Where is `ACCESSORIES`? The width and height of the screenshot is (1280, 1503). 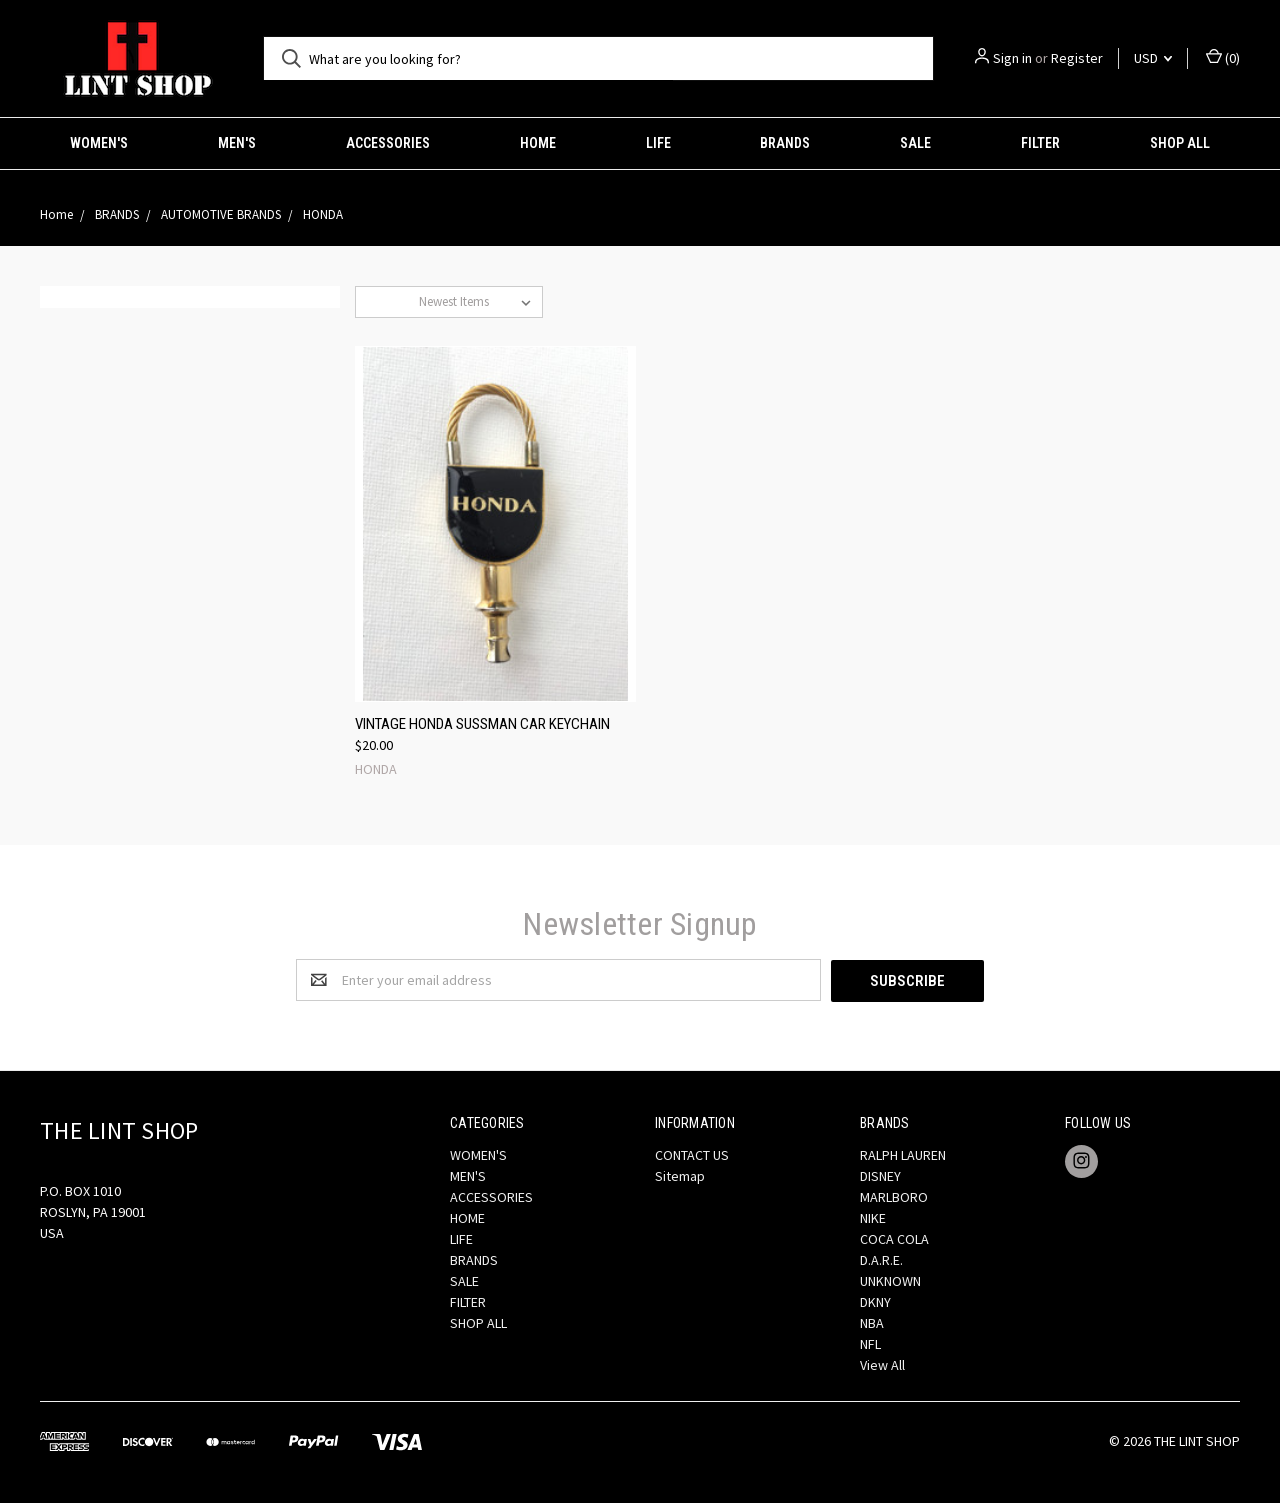
ACCESSORIES is located at coordinates (388, 143).